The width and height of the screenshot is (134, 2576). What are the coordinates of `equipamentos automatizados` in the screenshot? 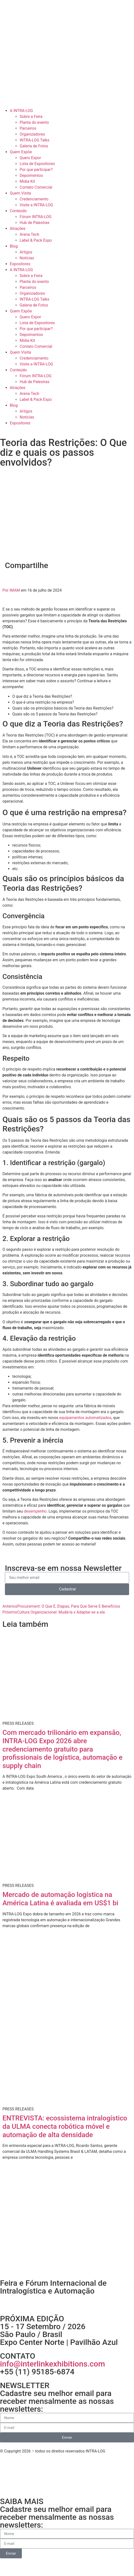 It's located at (85, 1417).